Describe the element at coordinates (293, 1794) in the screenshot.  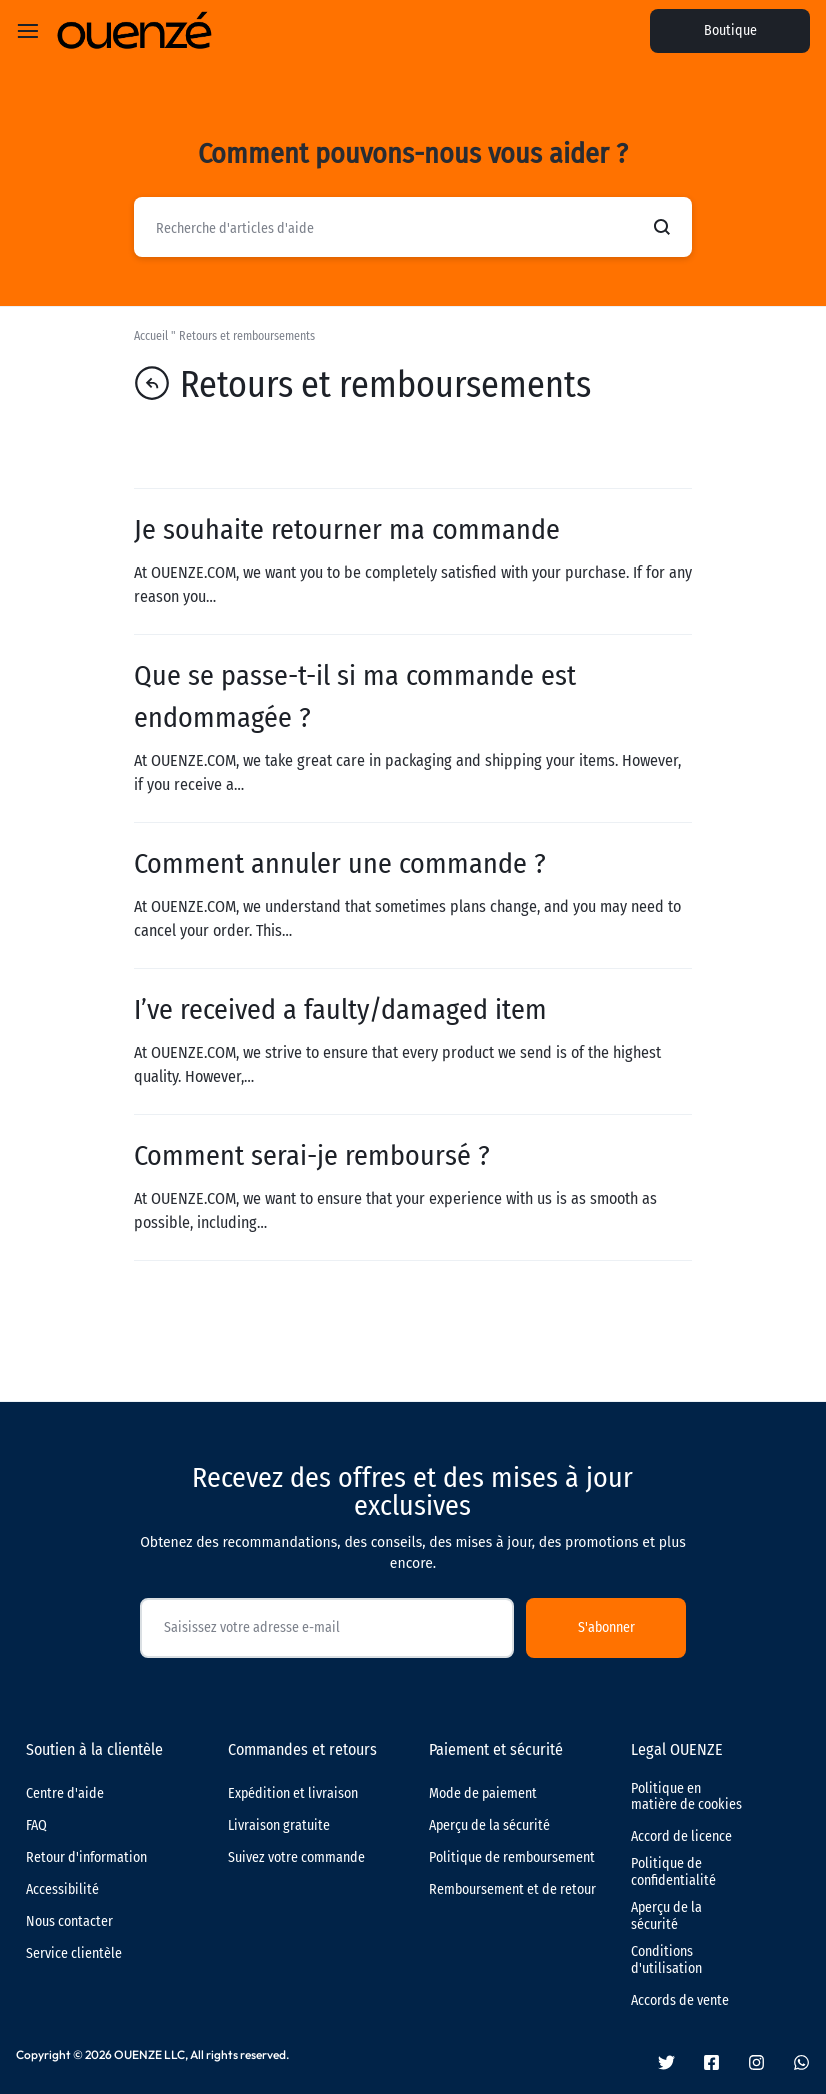
I see `Expédition et livraison` at that location.